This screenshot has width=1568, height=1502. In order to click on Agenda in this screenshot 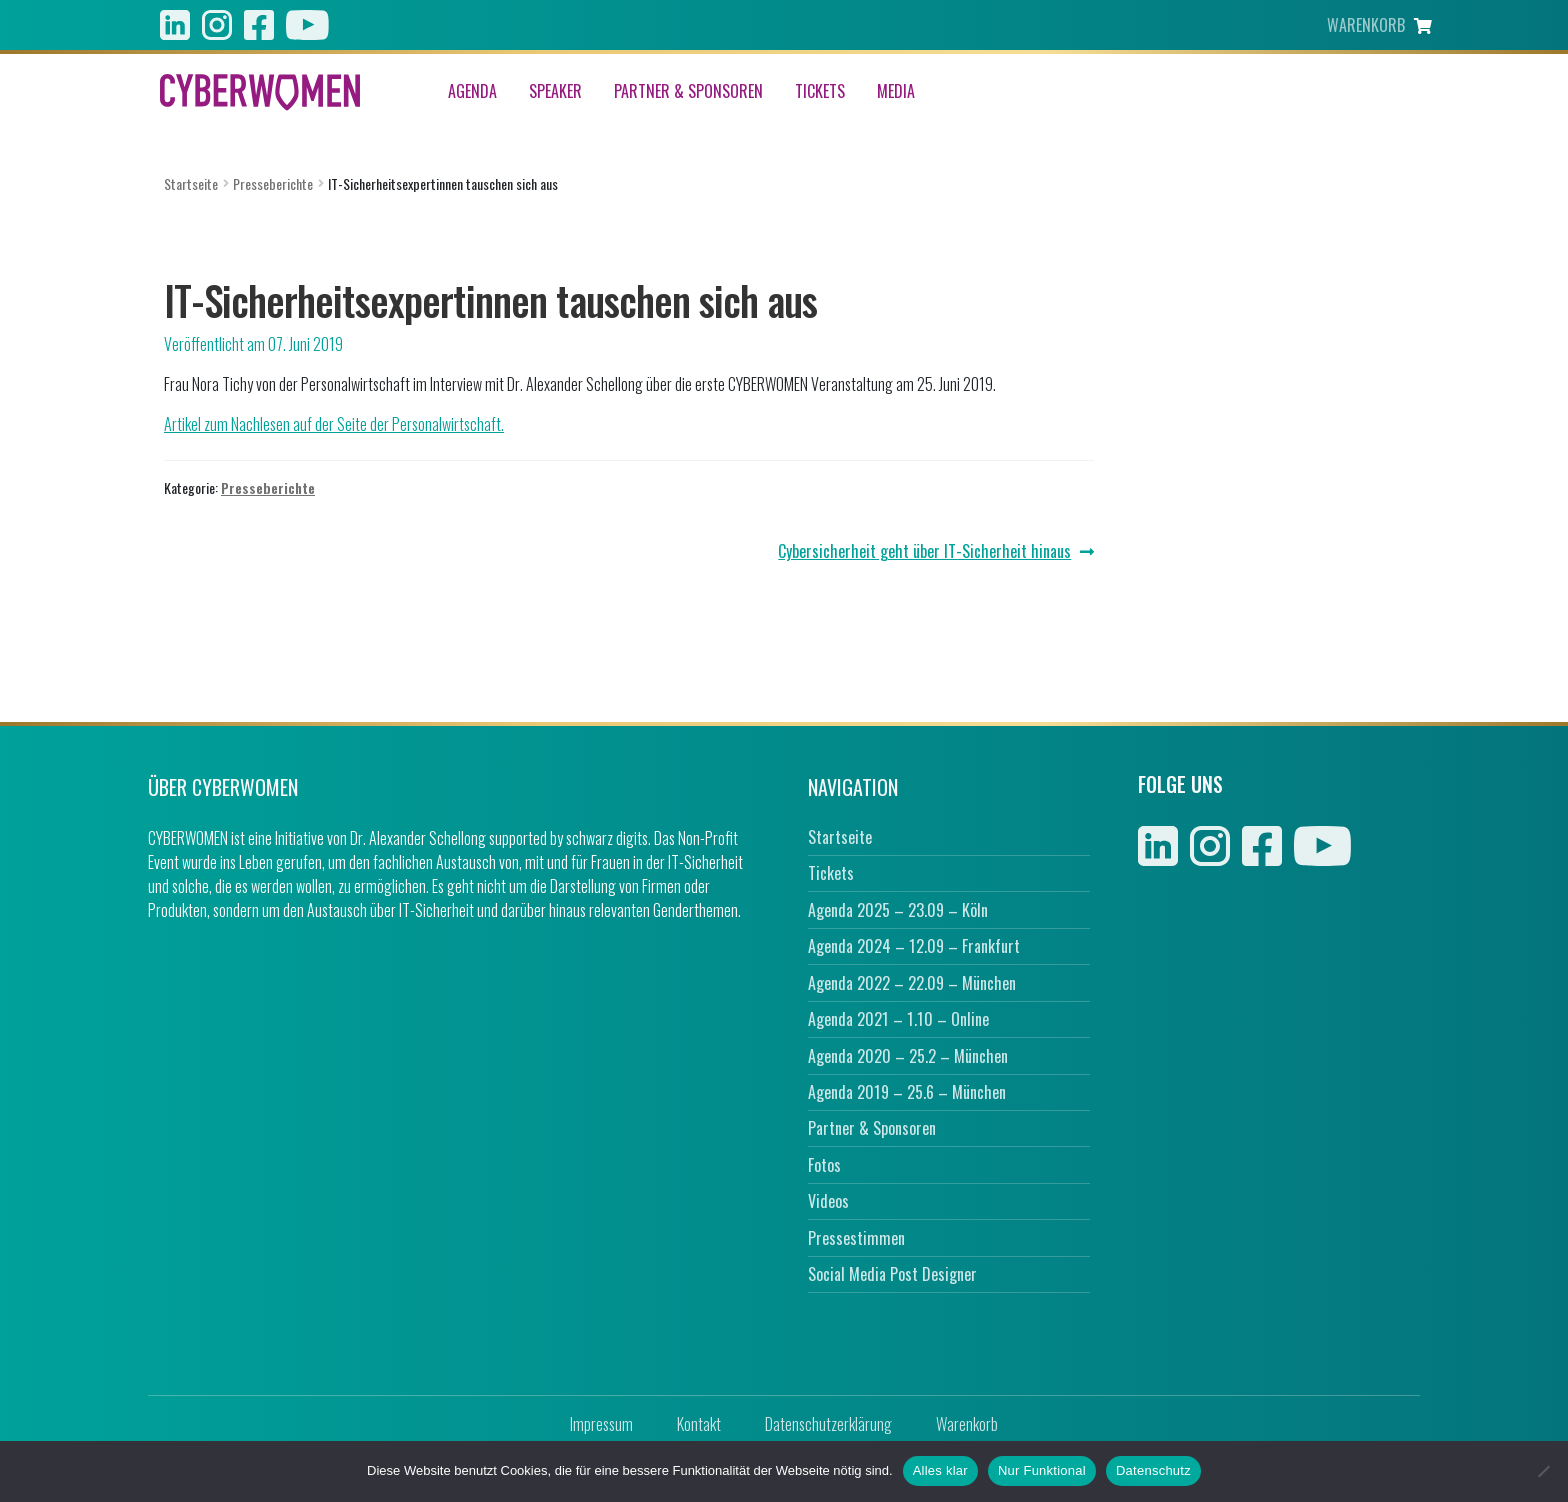, I will do `click(472, 92)`.